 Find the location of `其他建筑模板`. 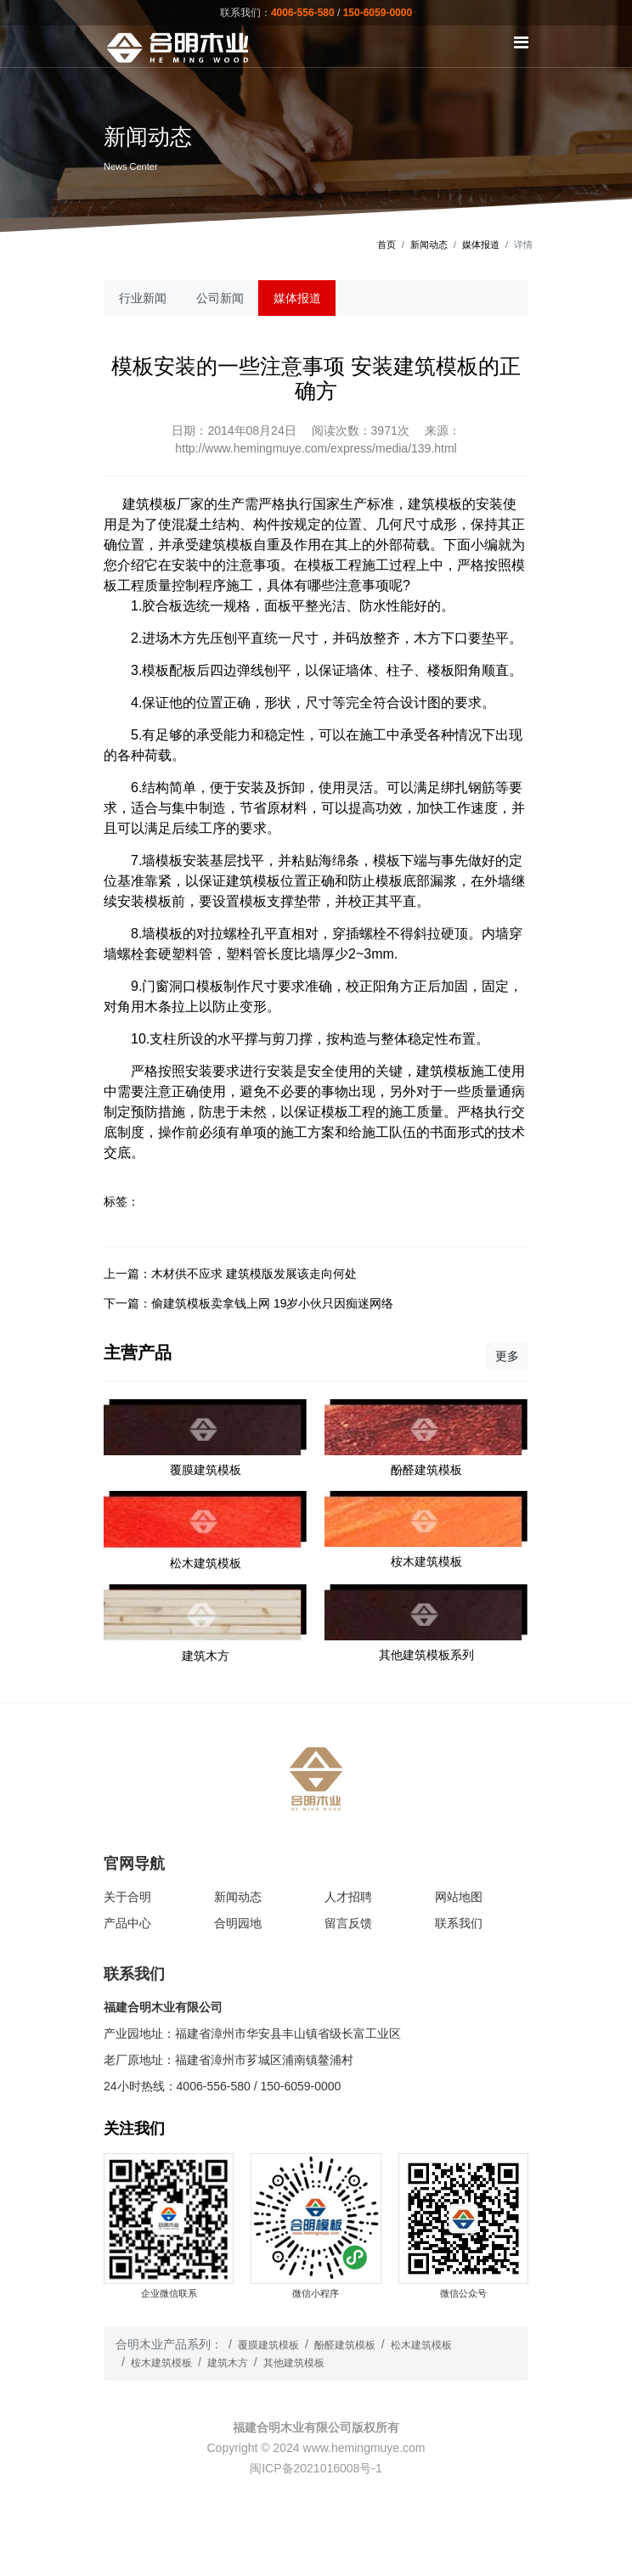

其他建筑模板 is located at coordinates (293, 2363).